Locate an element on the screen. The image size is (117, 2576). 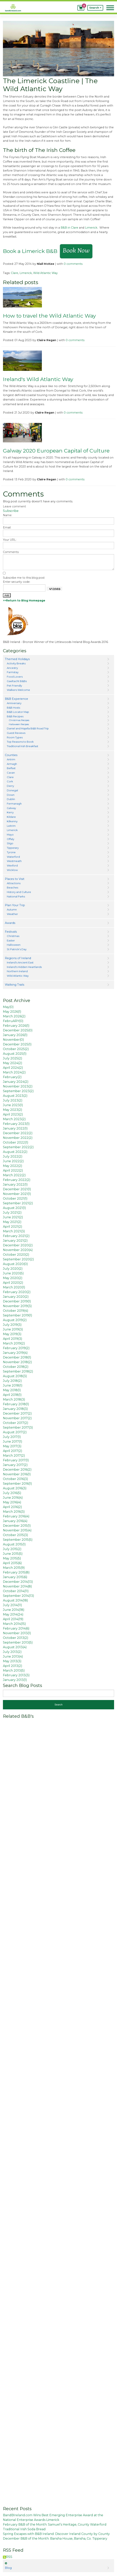
December 2018() is located at coordinates (17, 1357).